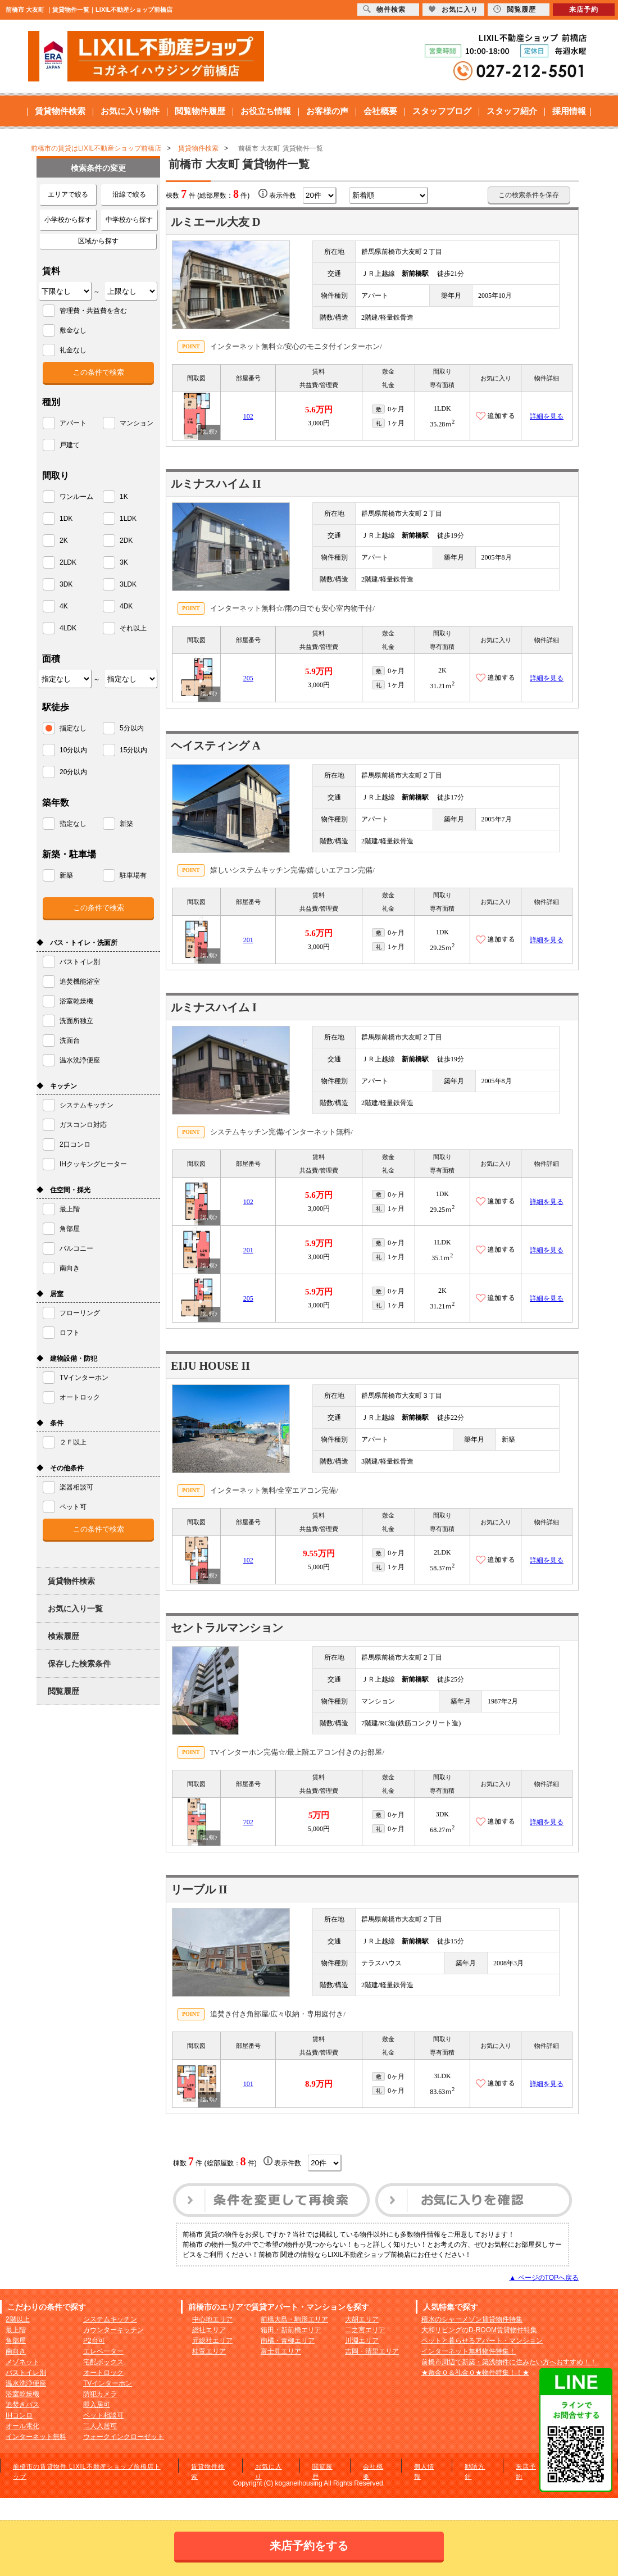 The height and width of the screenshot is (2576, 618). What do you see at coordinates (384, 9) in the screenshot?
I see `物件検索` at bounding box center [384, 9].